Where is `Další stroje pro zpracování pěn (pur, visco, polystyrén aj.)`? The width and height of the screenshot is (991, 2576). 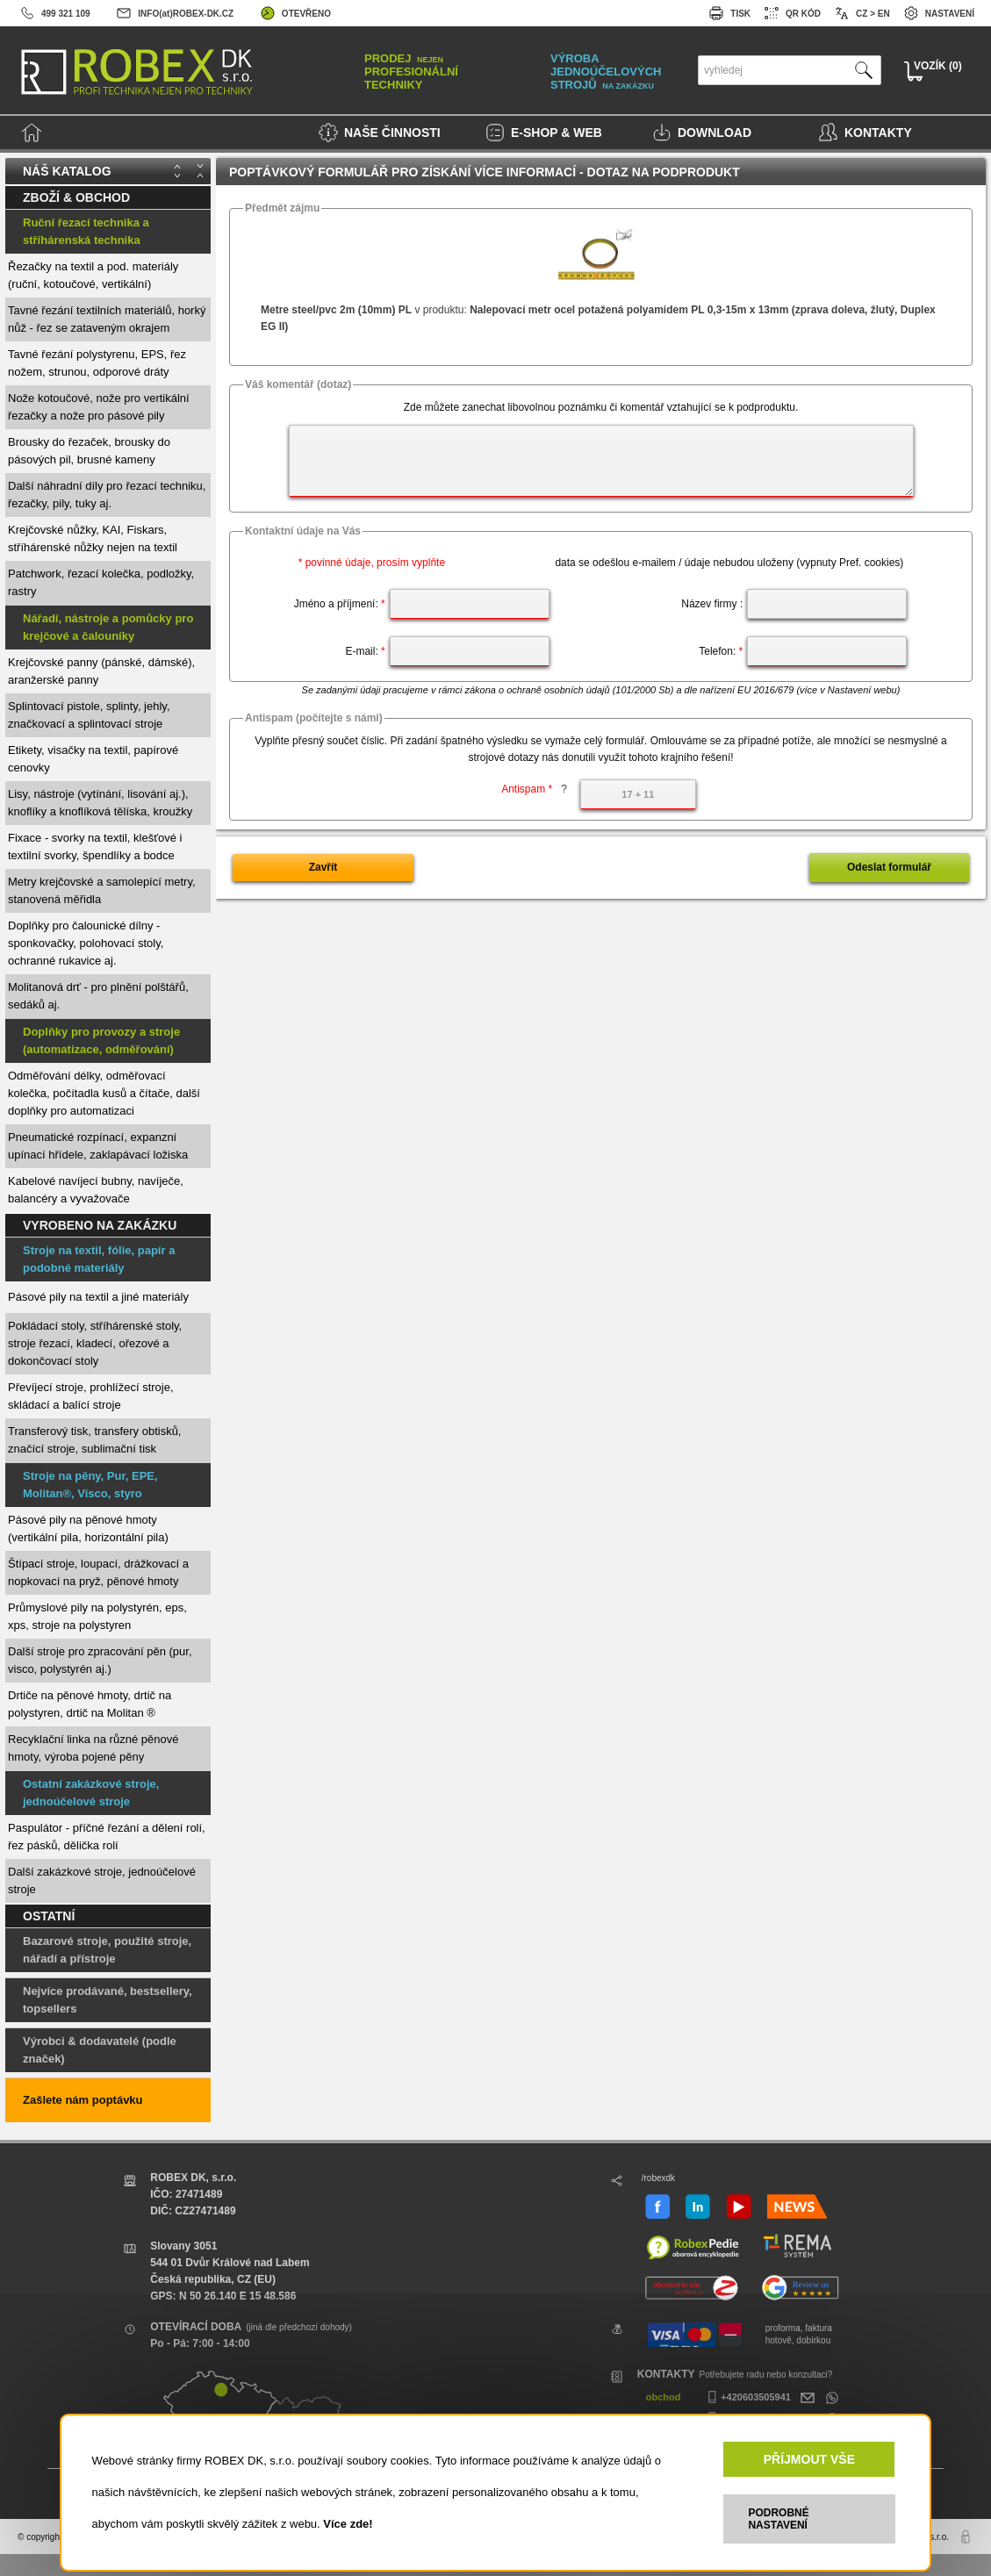
Další stroje pro zpracování pěn (pur, visco, polystyrén aj.) is located at coordinates (100, 1660).